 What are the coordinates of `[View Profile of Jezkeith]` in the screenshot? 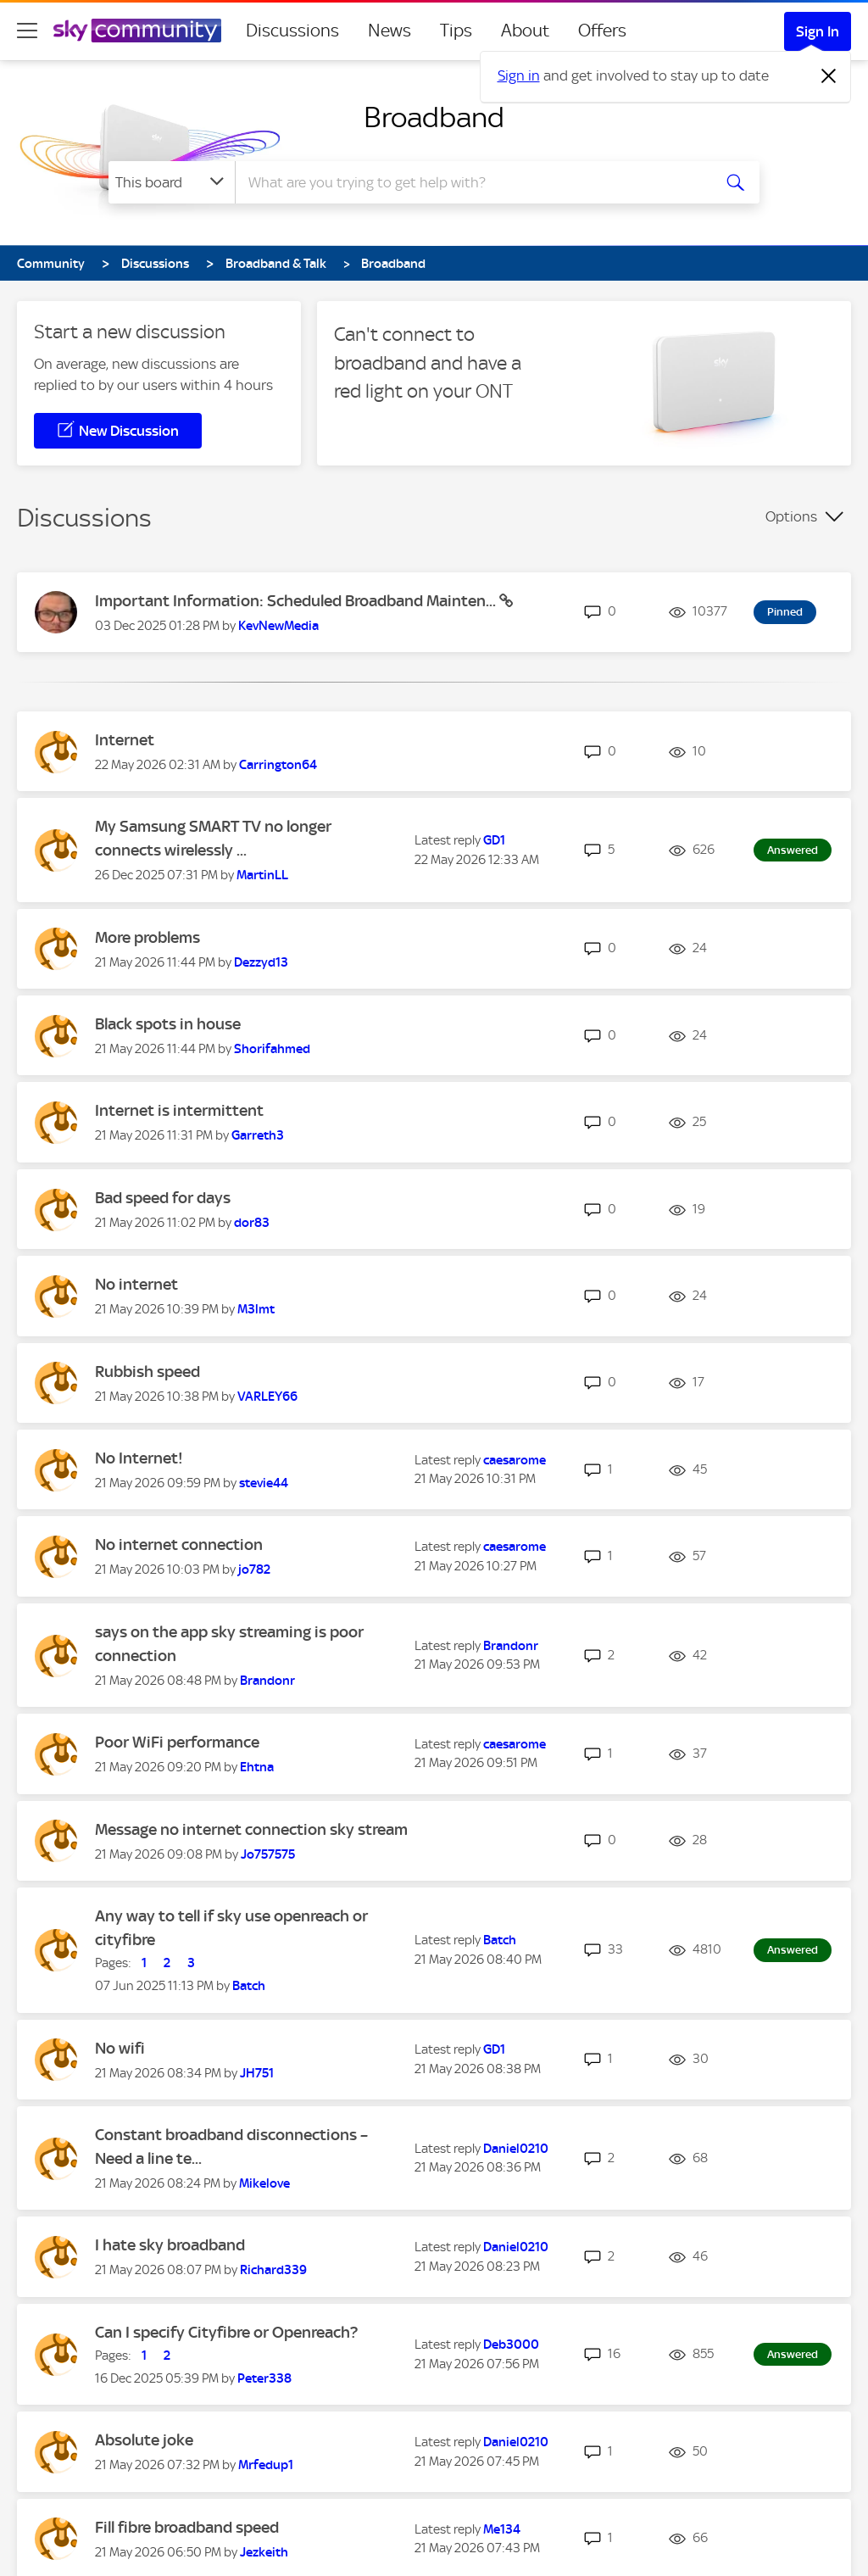 It's located at (264, 2552).